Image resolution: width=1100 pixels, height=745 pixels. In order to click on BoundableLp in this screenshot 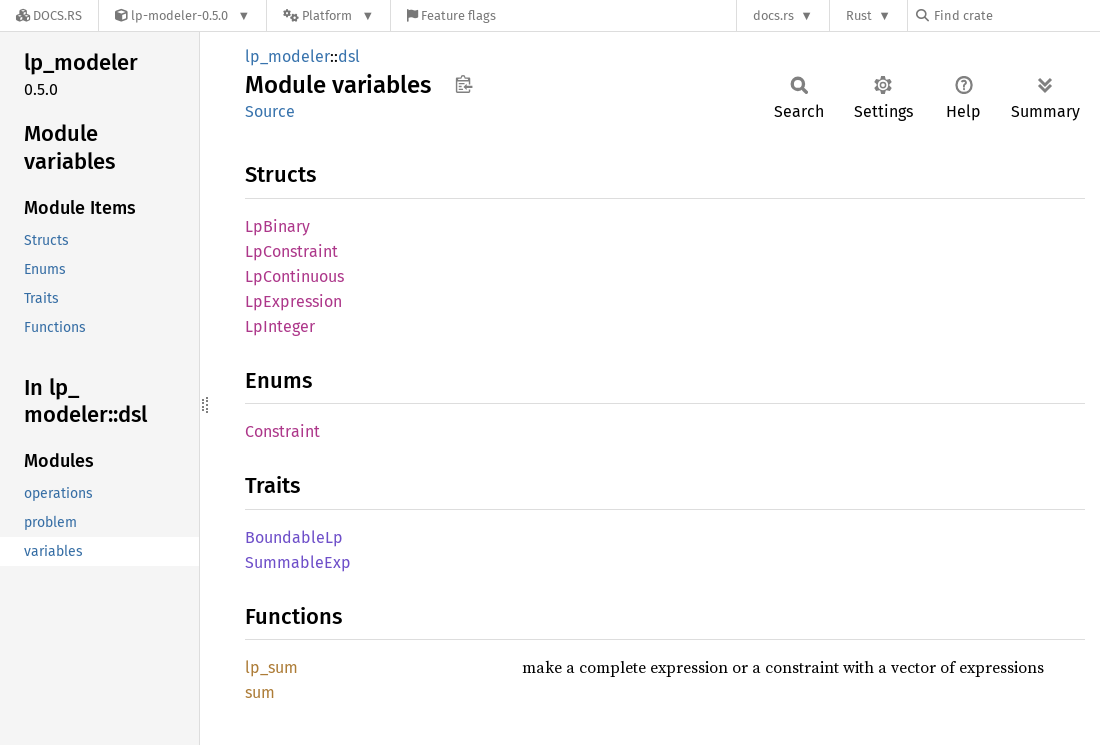, I will do `click(294, 537)`.